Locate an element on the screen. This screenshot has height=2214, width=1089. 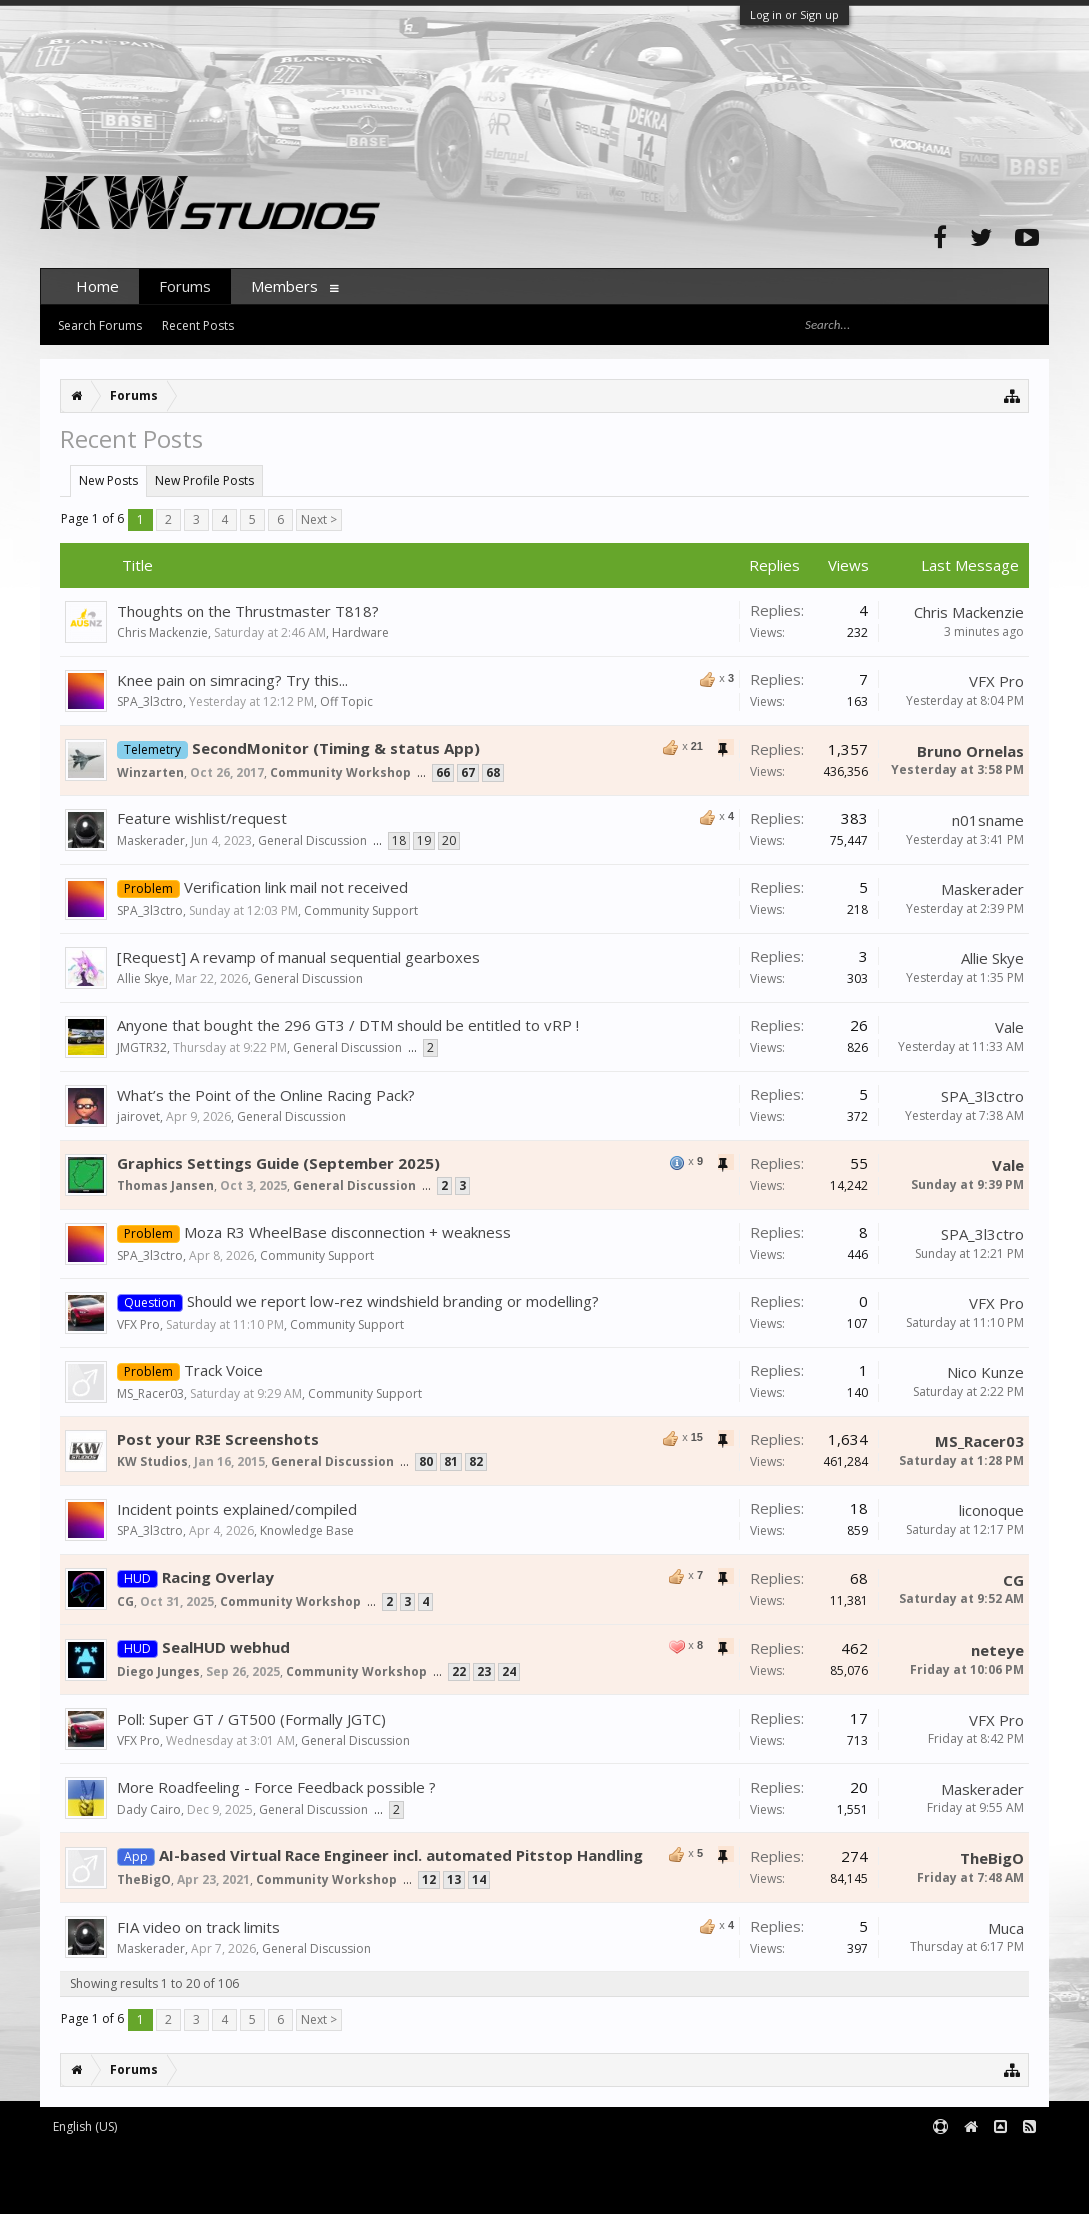
80 is located at coordinates (426, 1461).